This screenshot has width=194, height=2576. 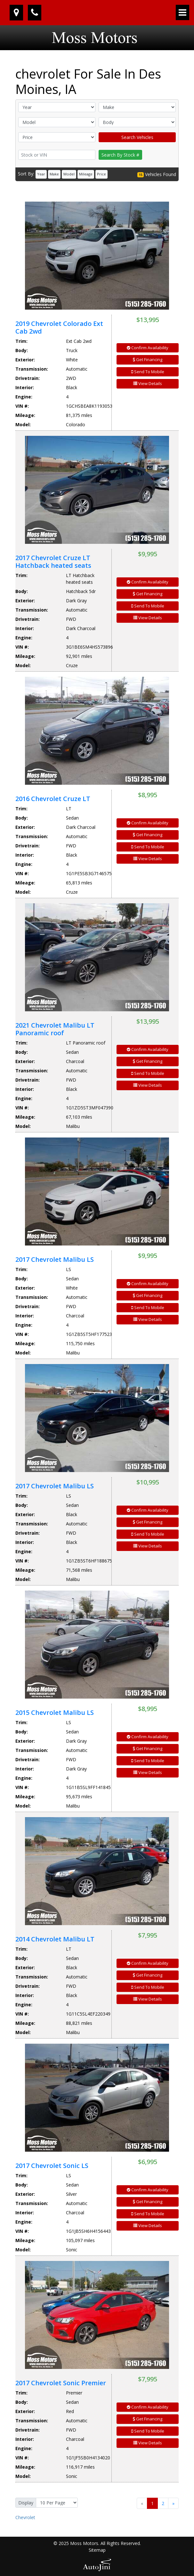 What do you see at coordinates (97, 2550) in the screenshot?
I see `Sitemap` at bounding box center [97, 2550].